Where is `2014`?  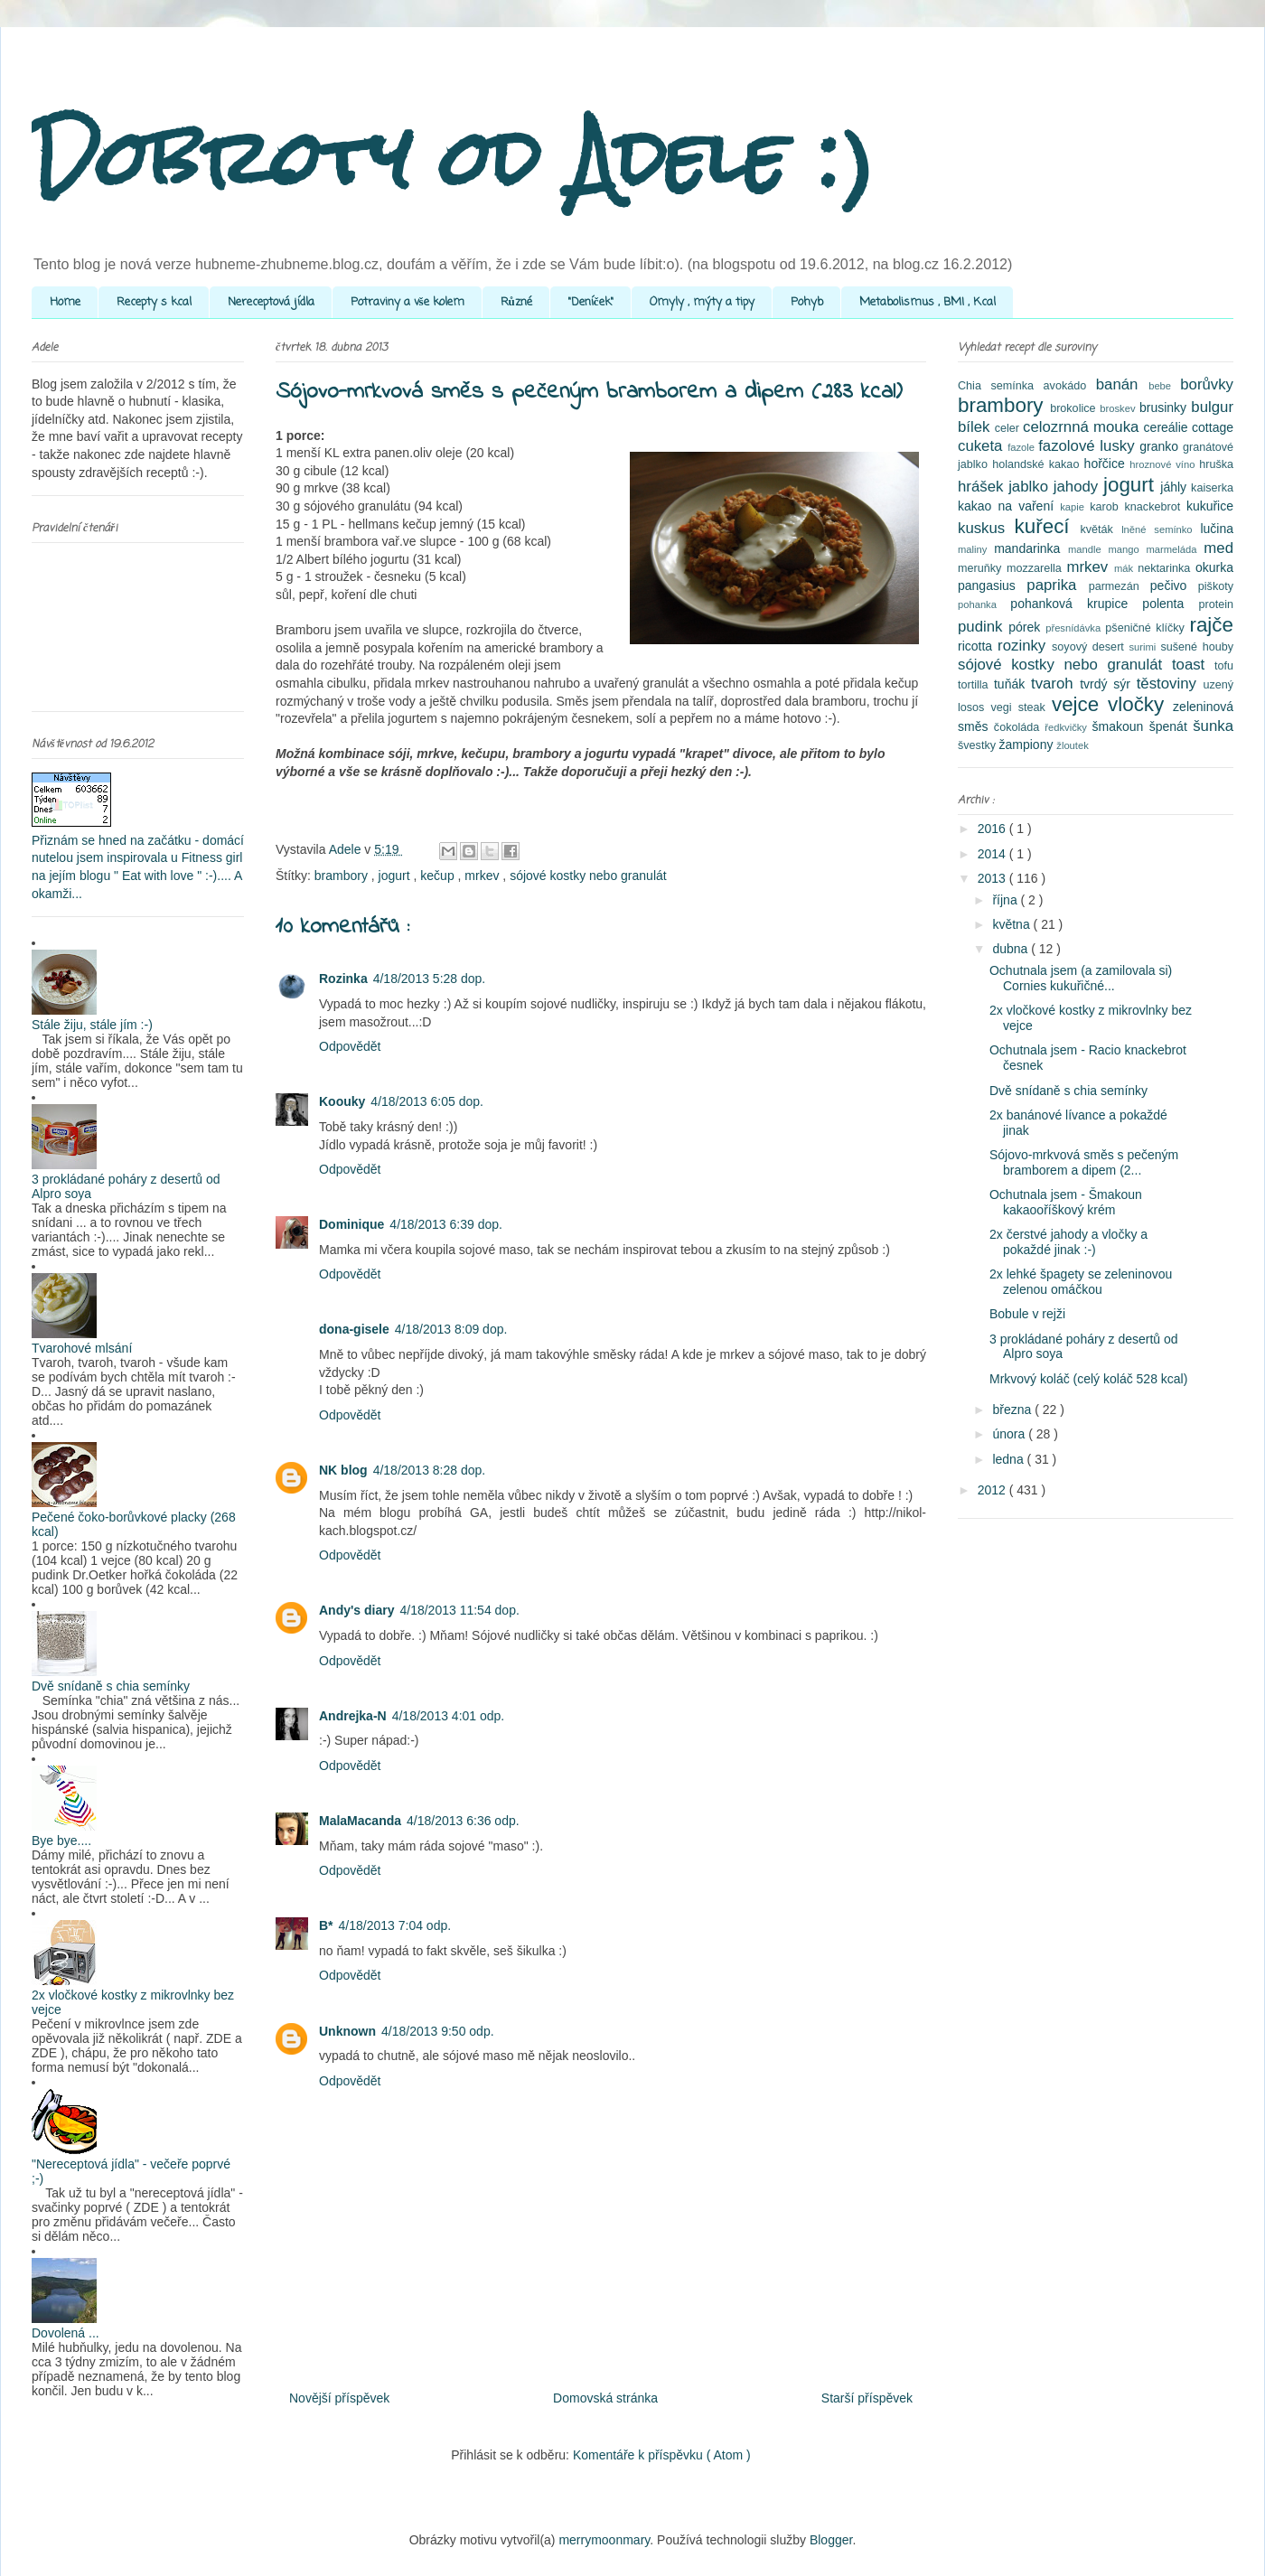
2014 is located at coordinates (993, 854).